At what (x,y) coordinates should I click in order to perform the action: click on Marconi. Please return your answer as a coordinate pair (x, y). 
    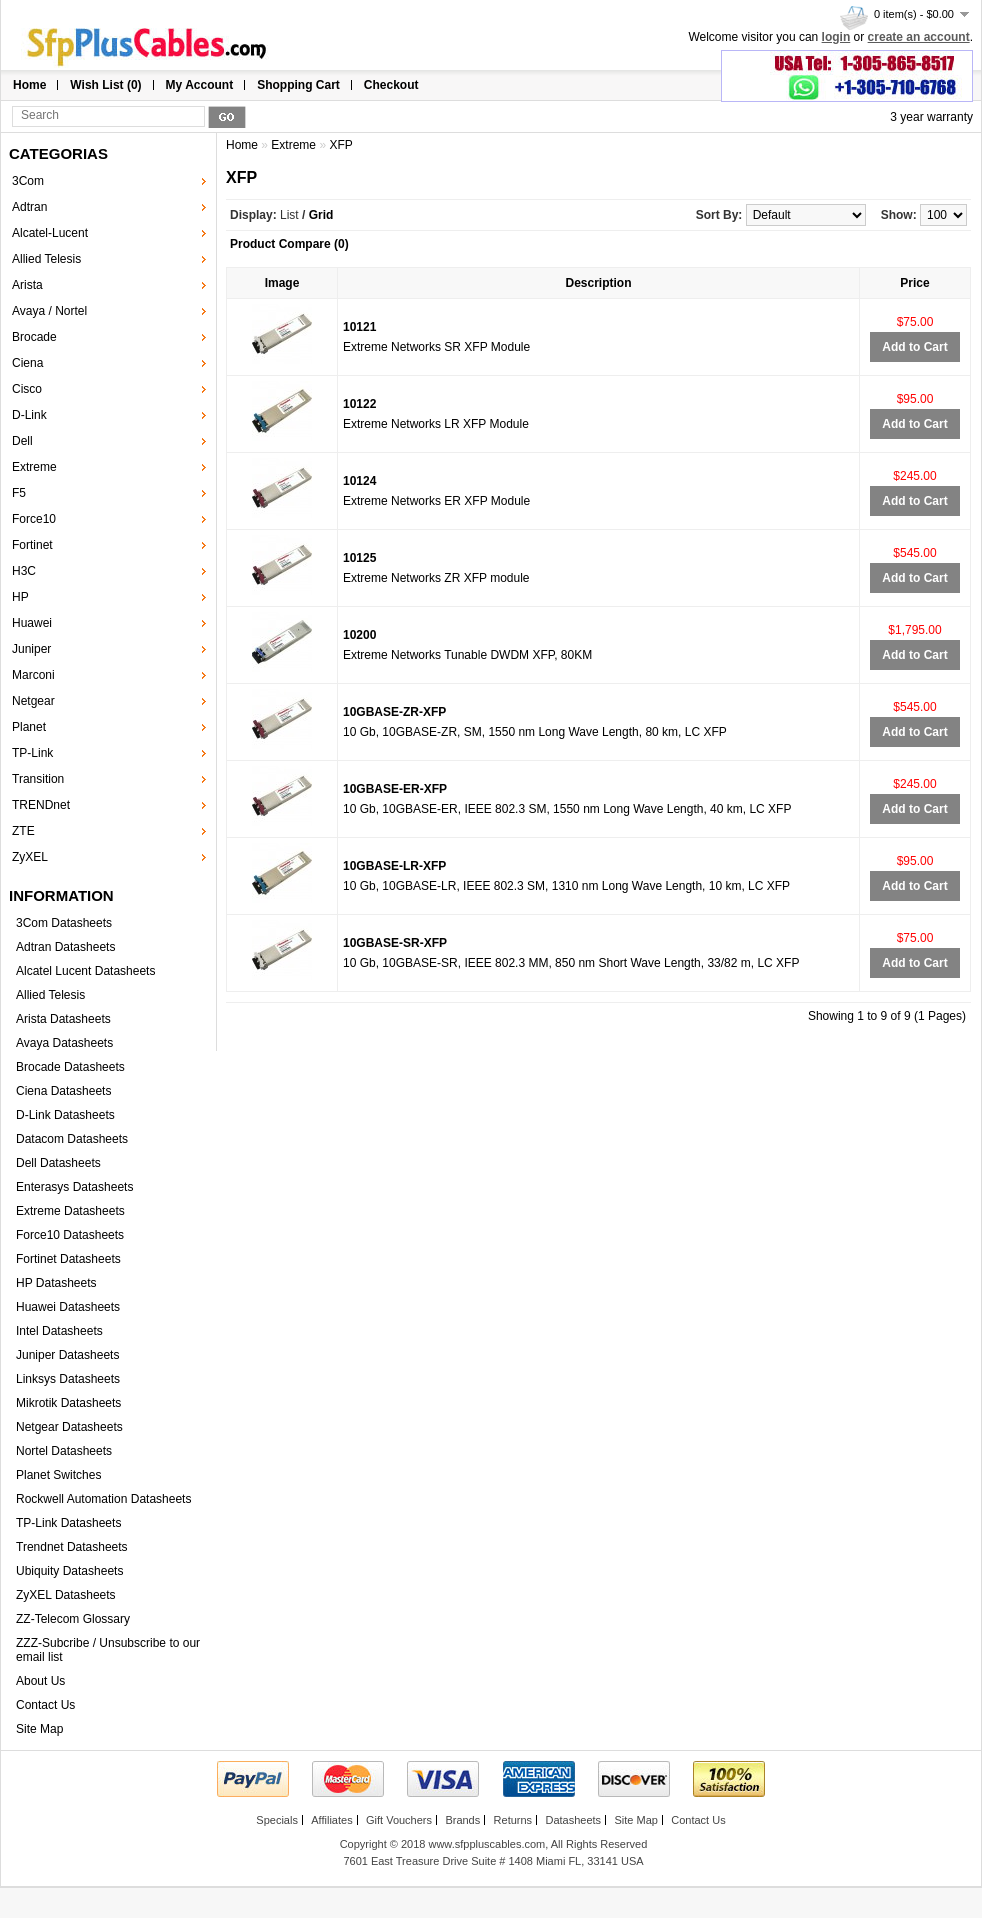
    Looking at the image, I should click on (33, 675).